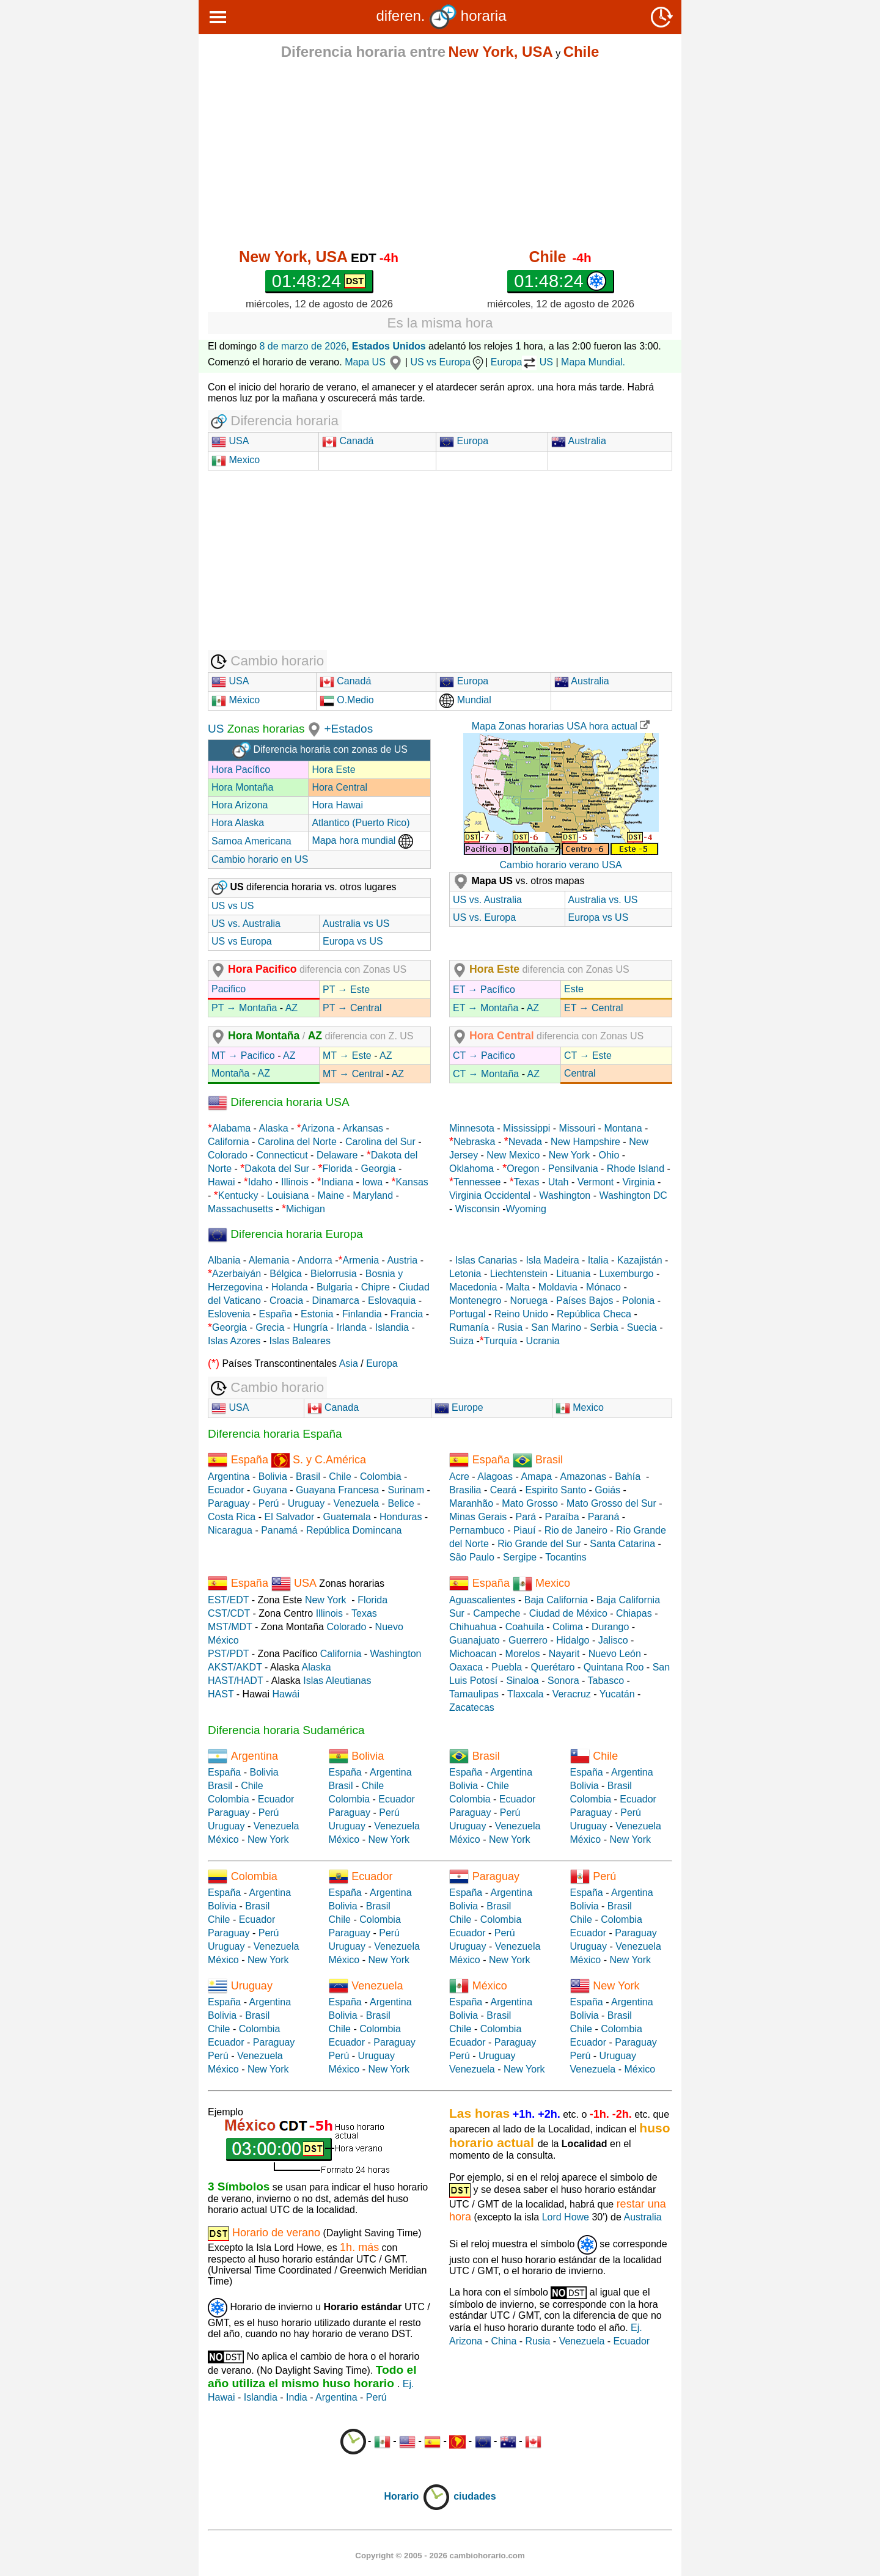 The width and height of the screenshot is (880, 2576). I want to click on Diferencia horaria Europa, so click(285, 1234).